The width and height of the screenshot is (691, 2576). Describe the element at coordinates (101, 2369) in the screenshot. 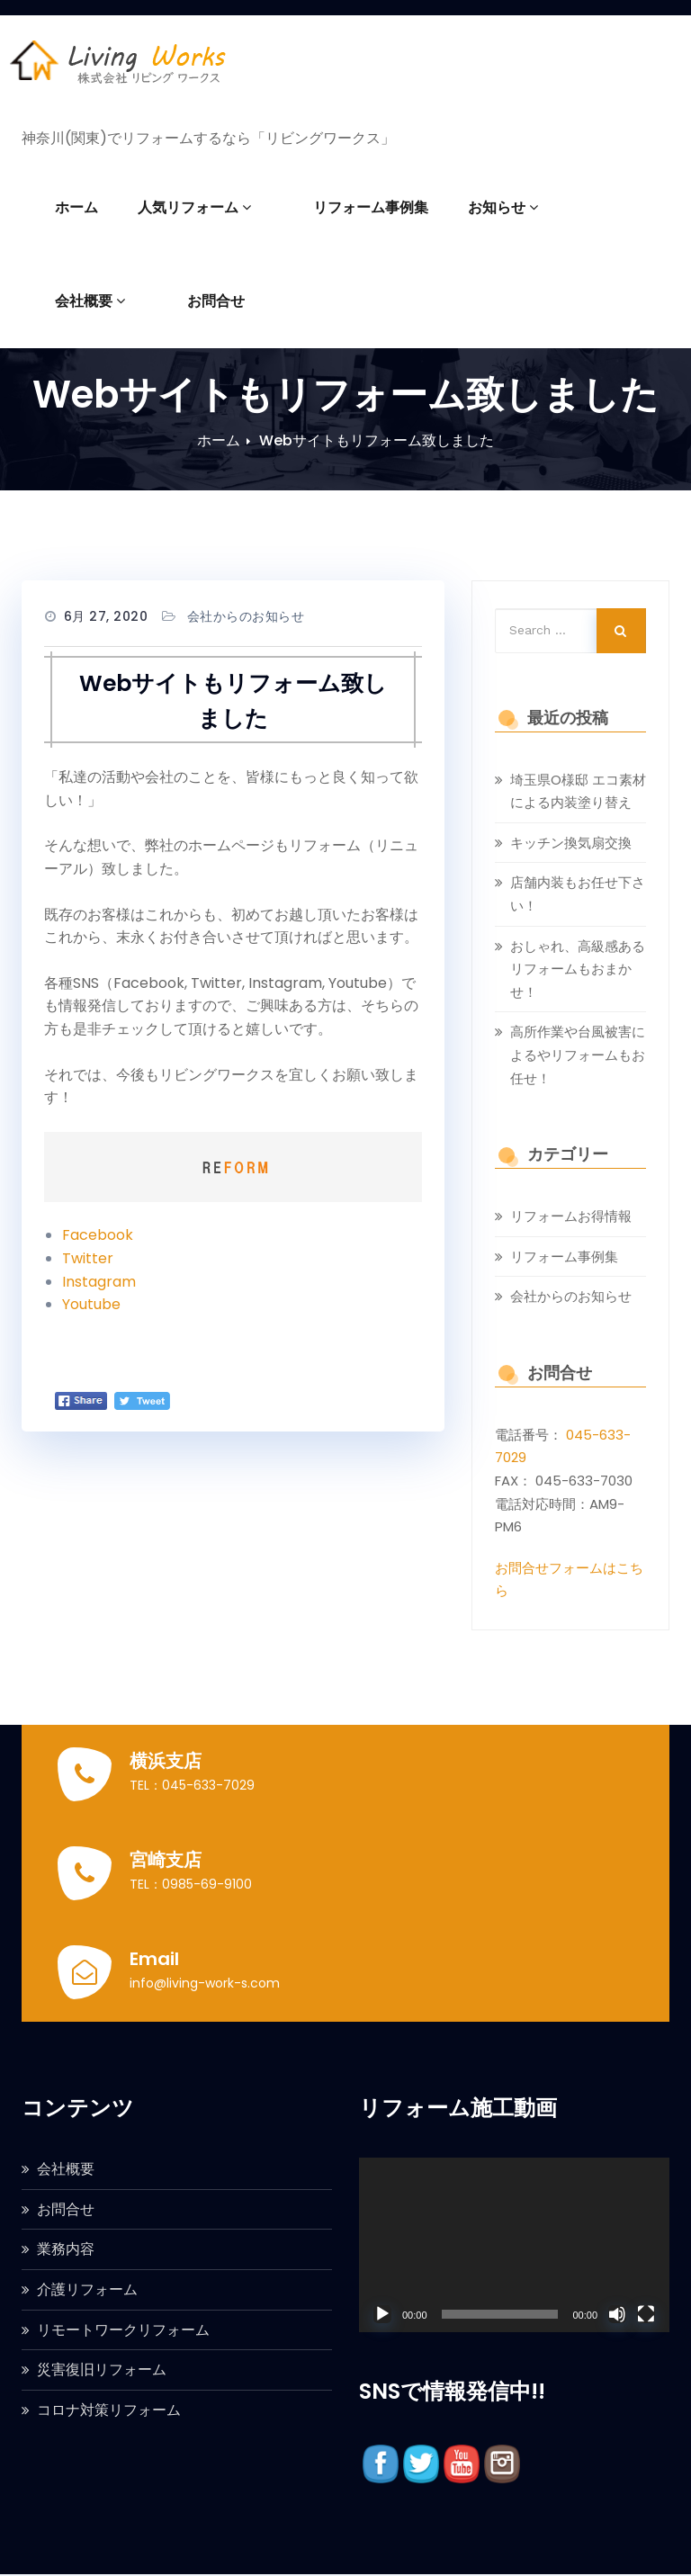

I see `災害復旧リフォーム` at that location.